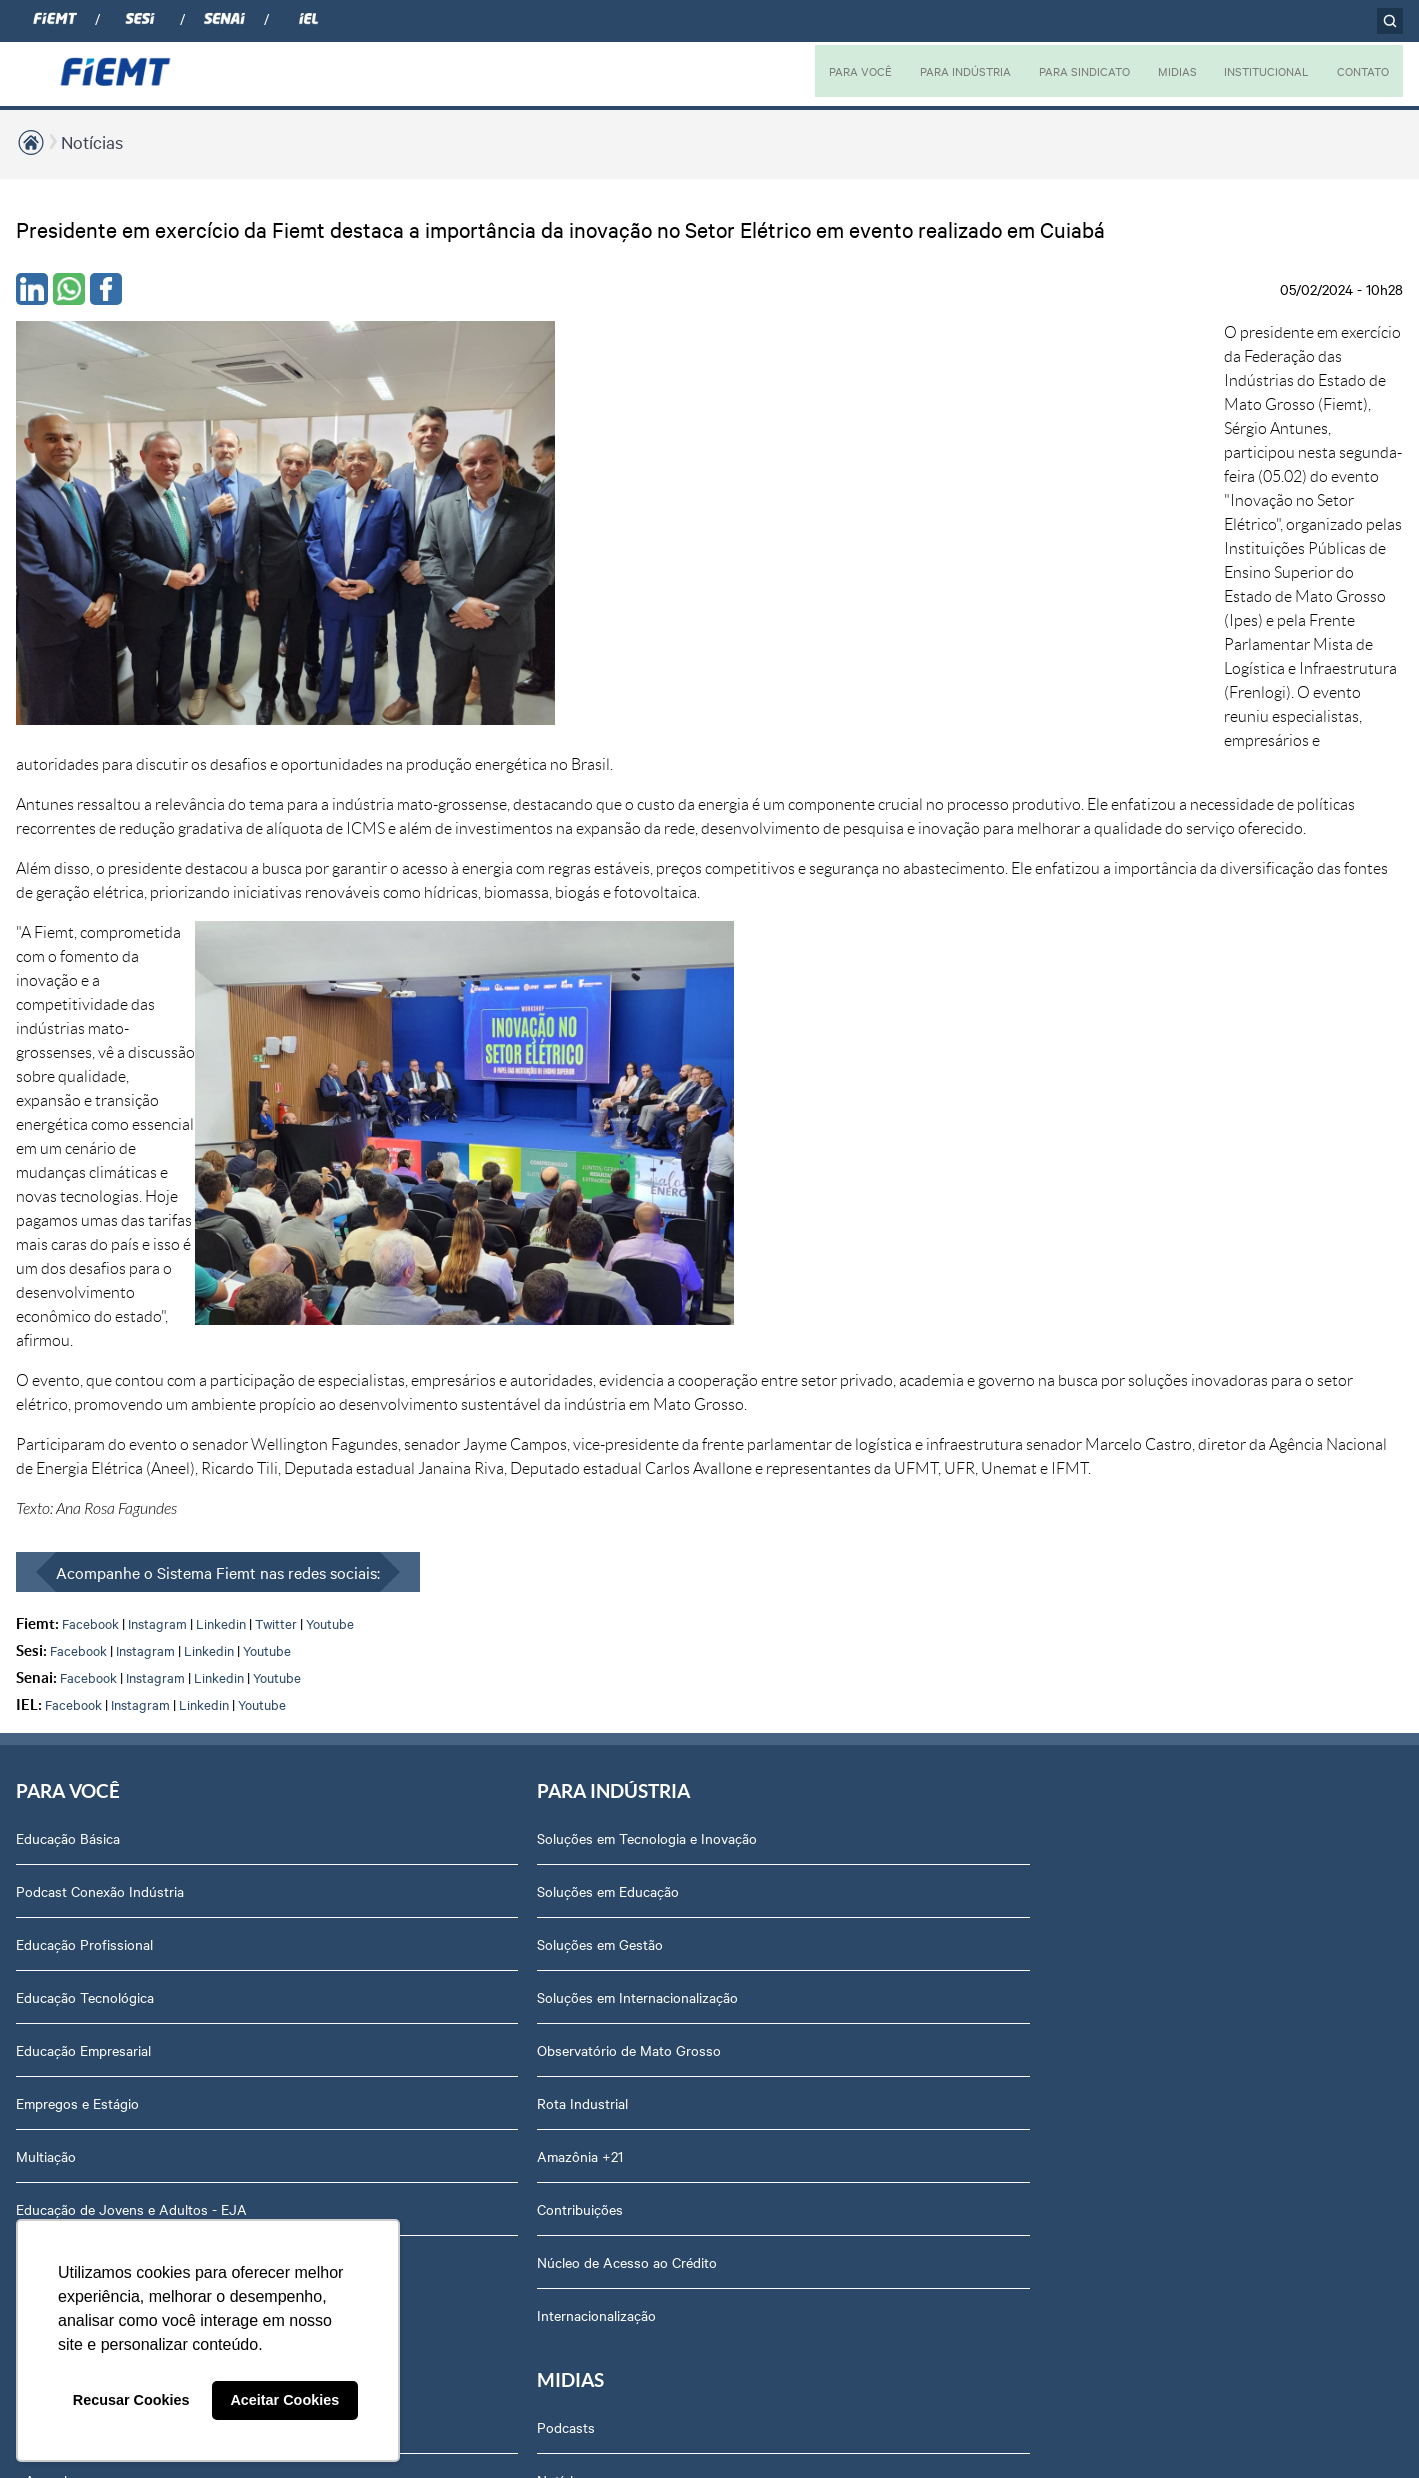  I want to click on MIDIAS, so click(1164, 71).